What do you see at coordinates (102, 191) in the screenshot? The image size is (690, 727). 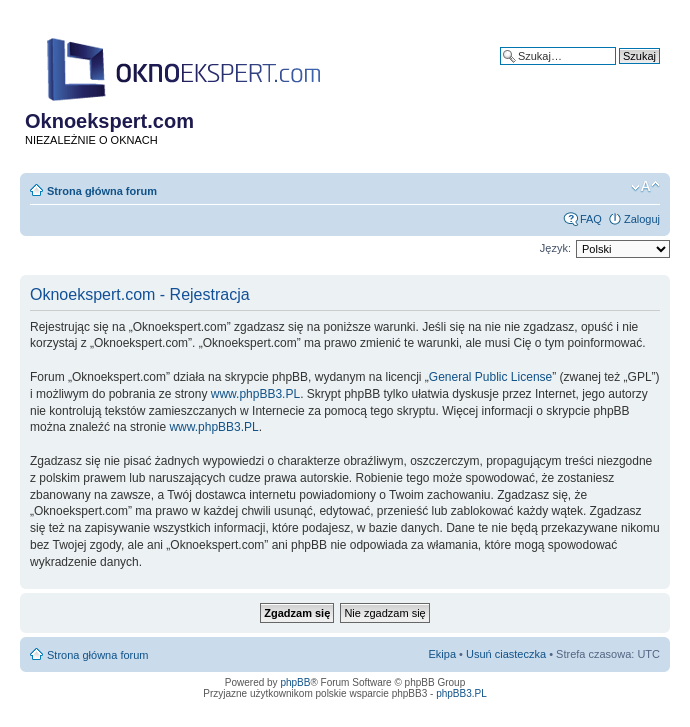 I see `Strona główna forum` at bounding box center [102, 191].